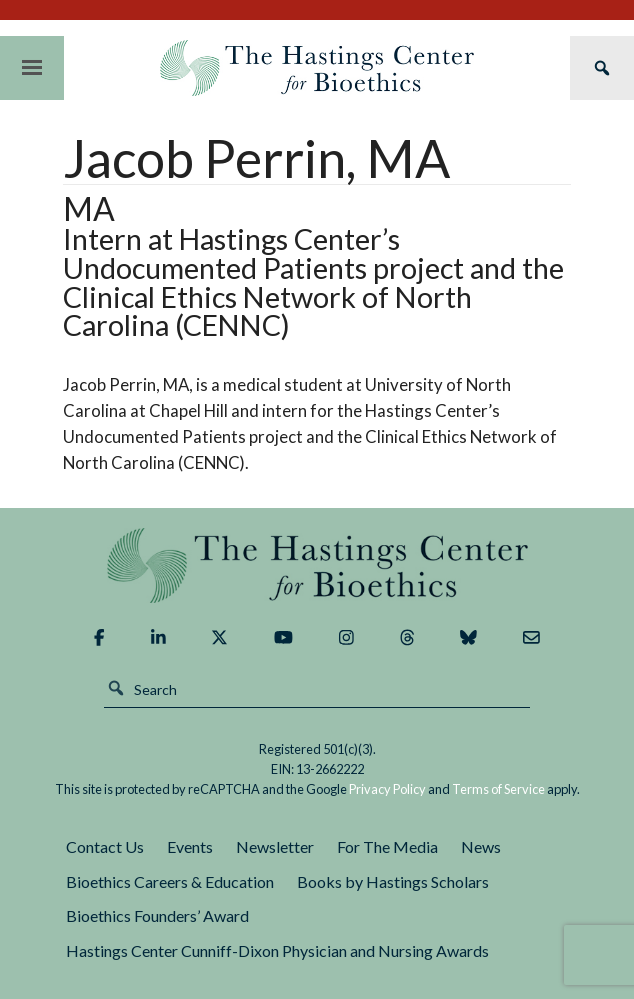 The width and height of the screenshot is (634, 999). What do you see at coordinates (275, 846) in the screenshot?
I see `Newsletter` at bounding box center [275, 846].